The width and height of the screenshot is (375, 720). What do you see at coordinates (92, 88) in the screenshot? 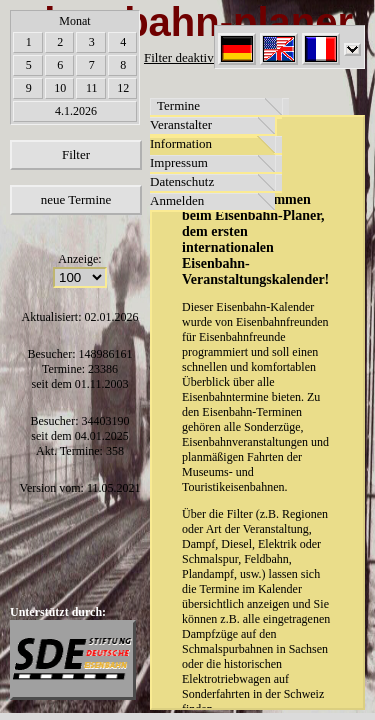
I see `11` at bounding box center [92, 88].